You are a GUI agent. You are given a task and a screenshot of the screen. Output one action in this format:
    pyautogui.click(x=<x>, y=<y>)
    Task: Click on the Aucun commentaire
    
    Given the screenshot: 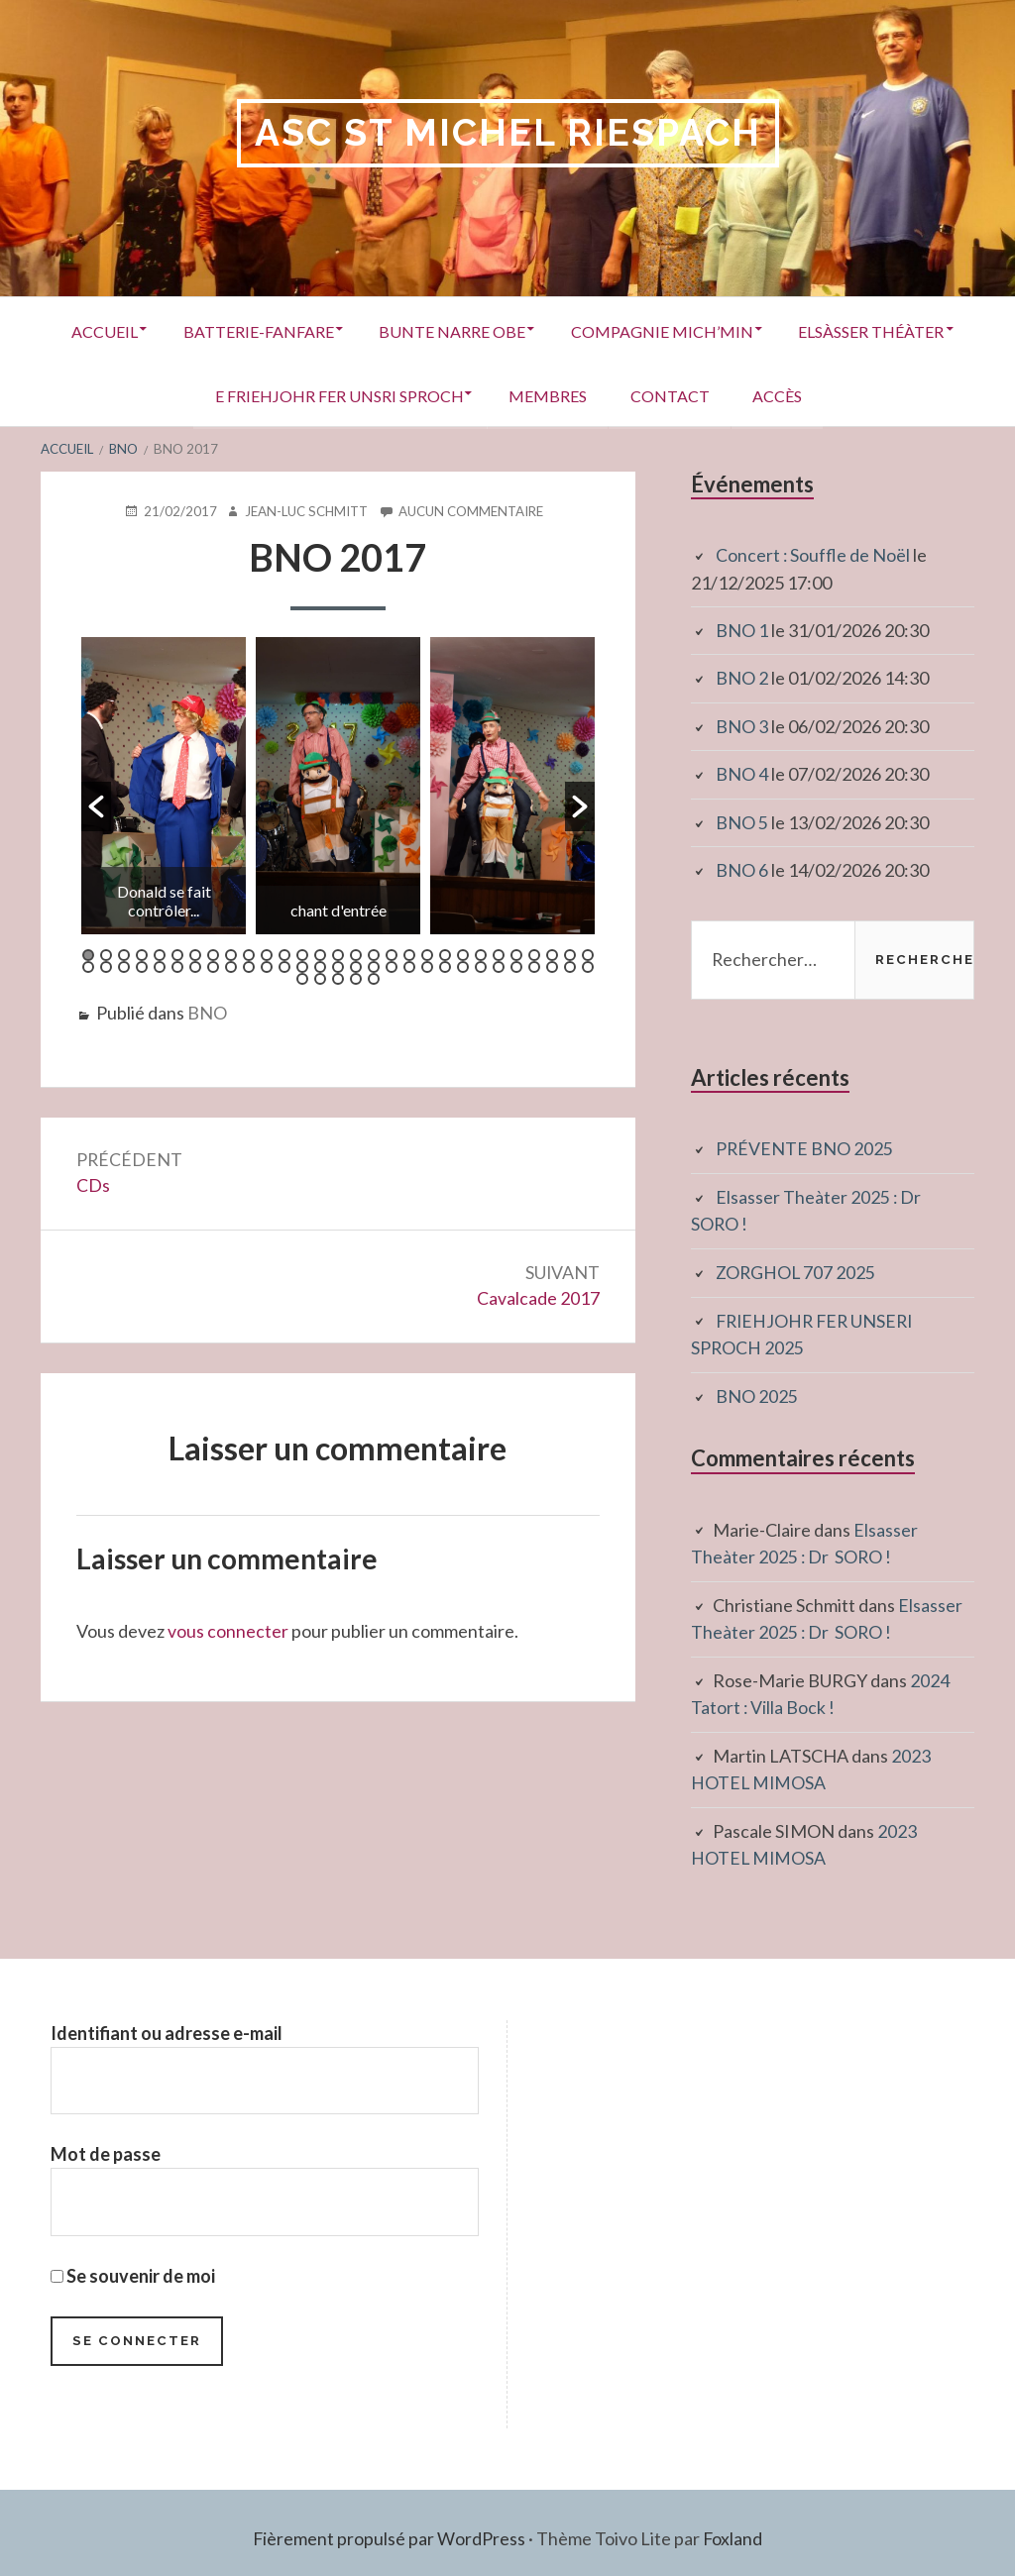 What is the action you would take?
    pyautogui.click(x=472, y=510)
    